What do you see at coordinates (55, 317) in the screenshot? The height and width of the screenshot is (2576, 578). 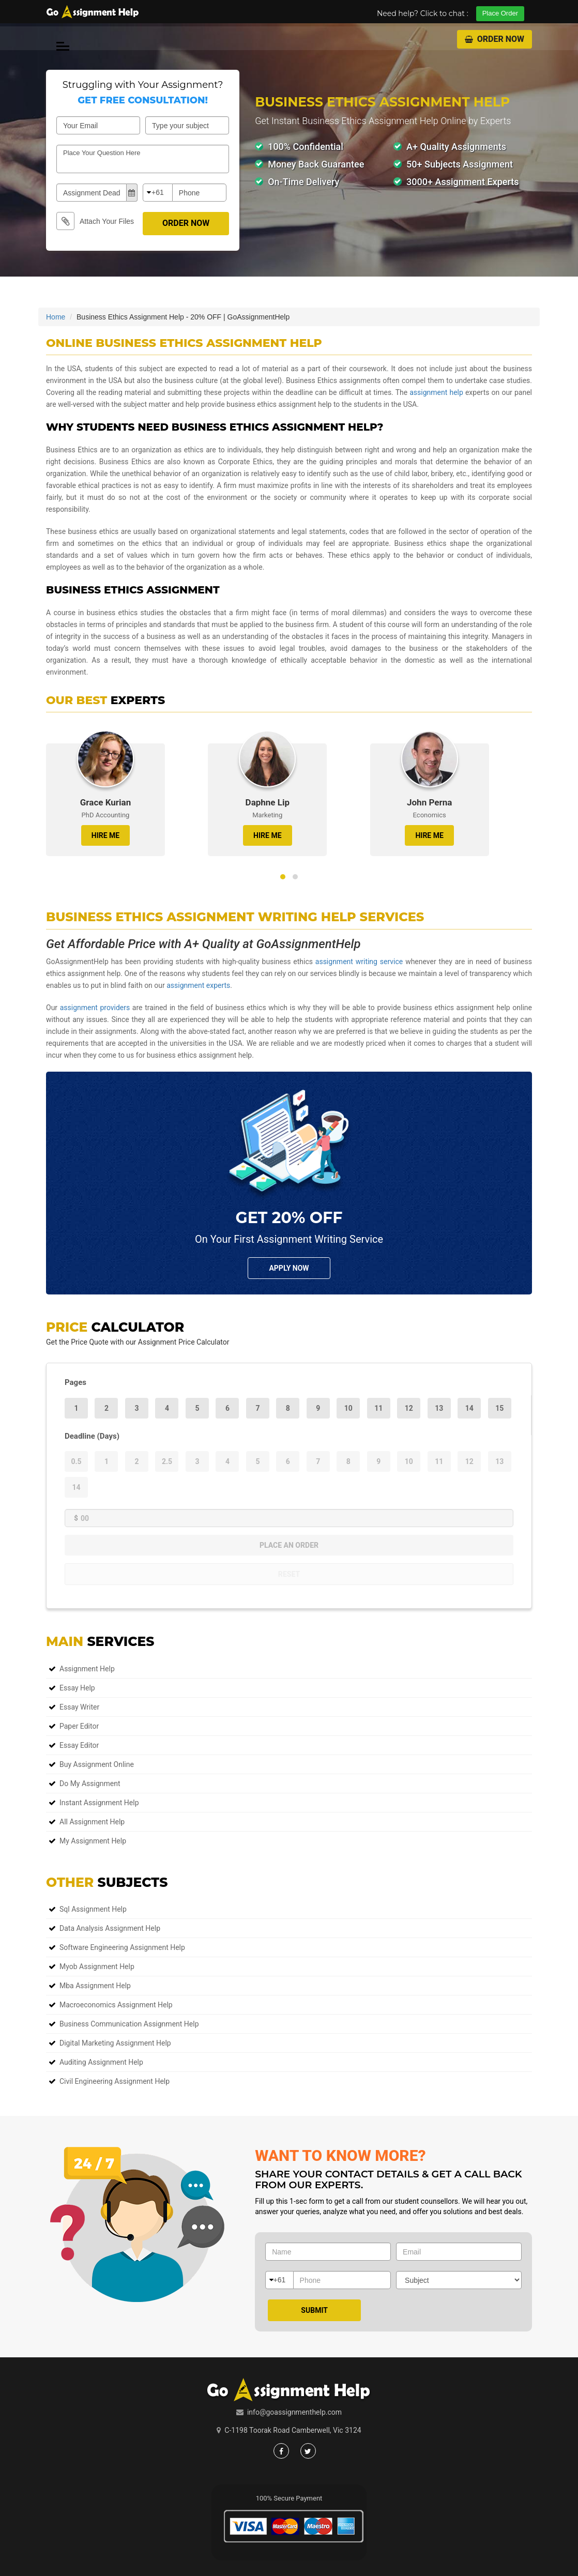 I see `Home` at bounding box center [55, 317].